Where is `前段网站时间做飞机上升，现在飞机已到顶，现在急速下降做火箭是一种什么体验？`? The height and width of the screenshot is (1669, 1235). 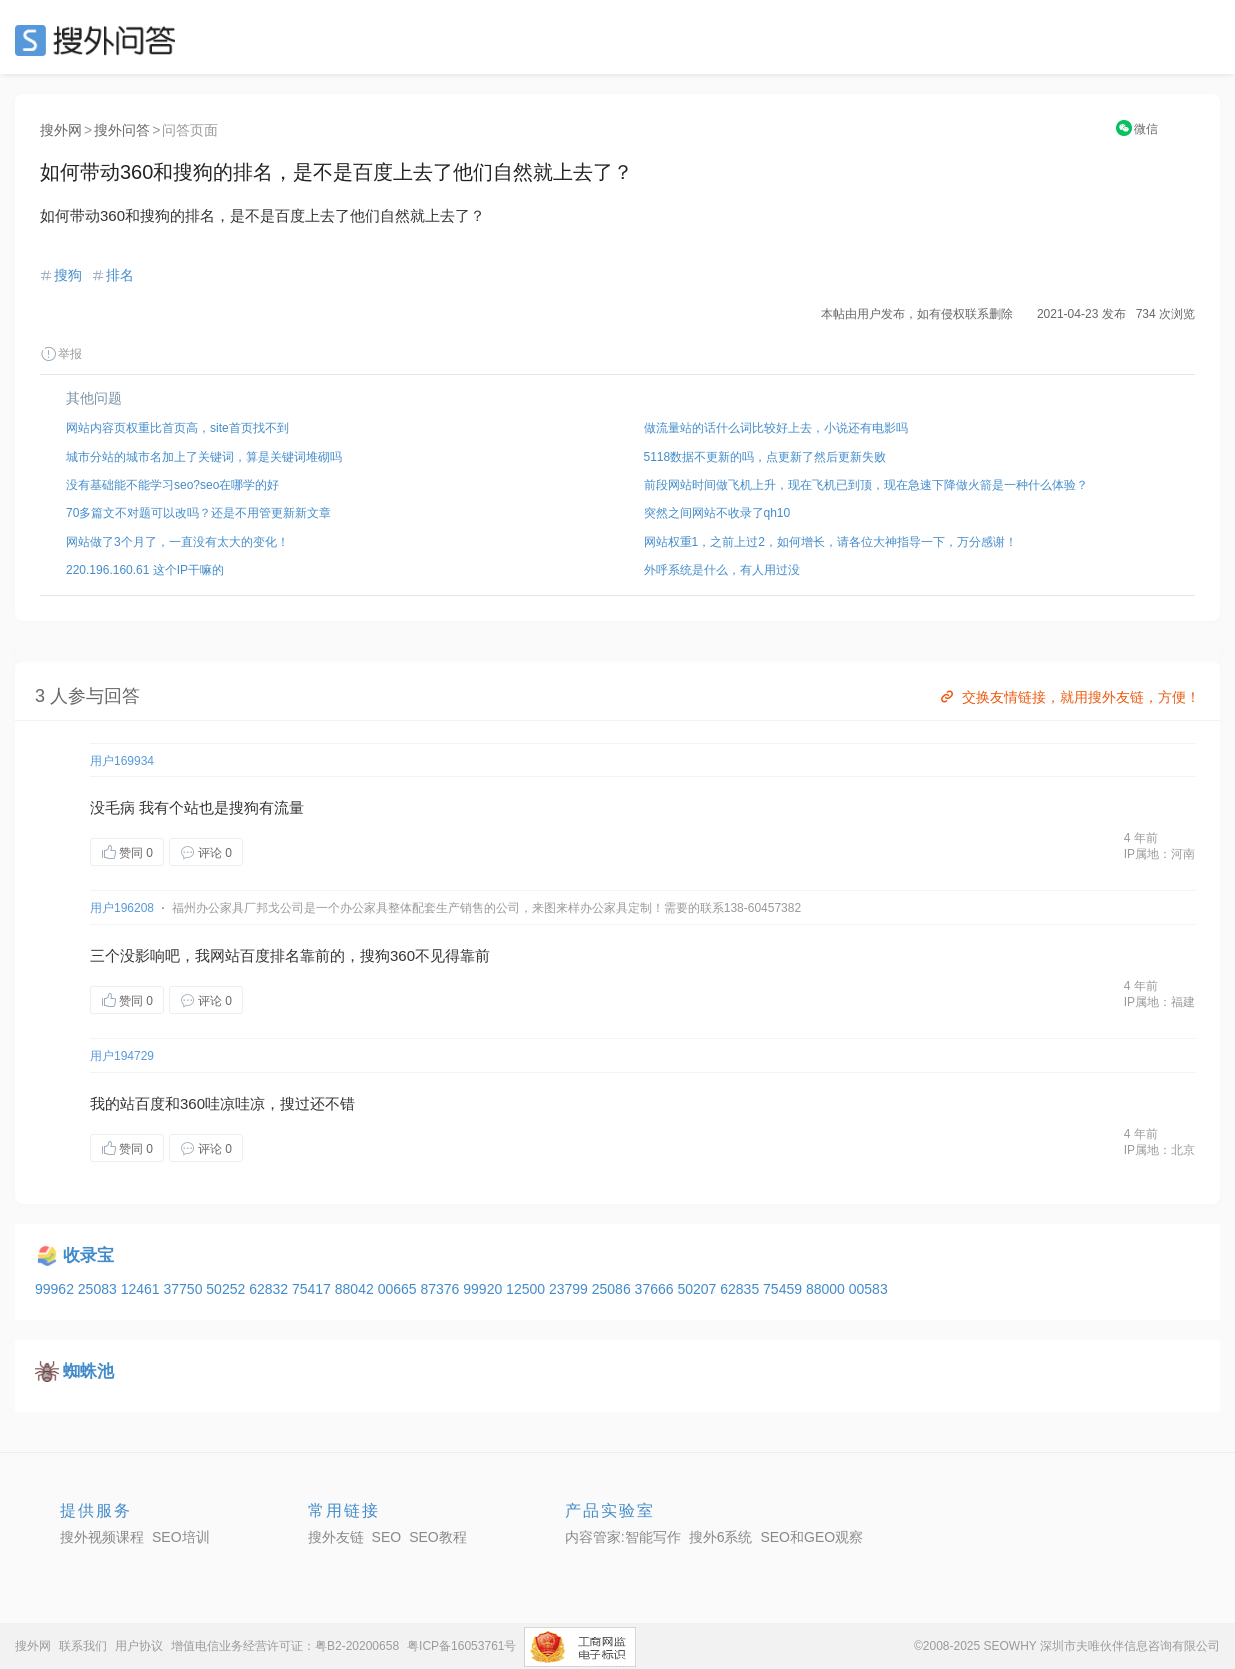 前段网站时间做飞机上升，现在飞机已到顶，现在急速下降做火箭是一种什么体验？ is located at coordinates (866, 485).